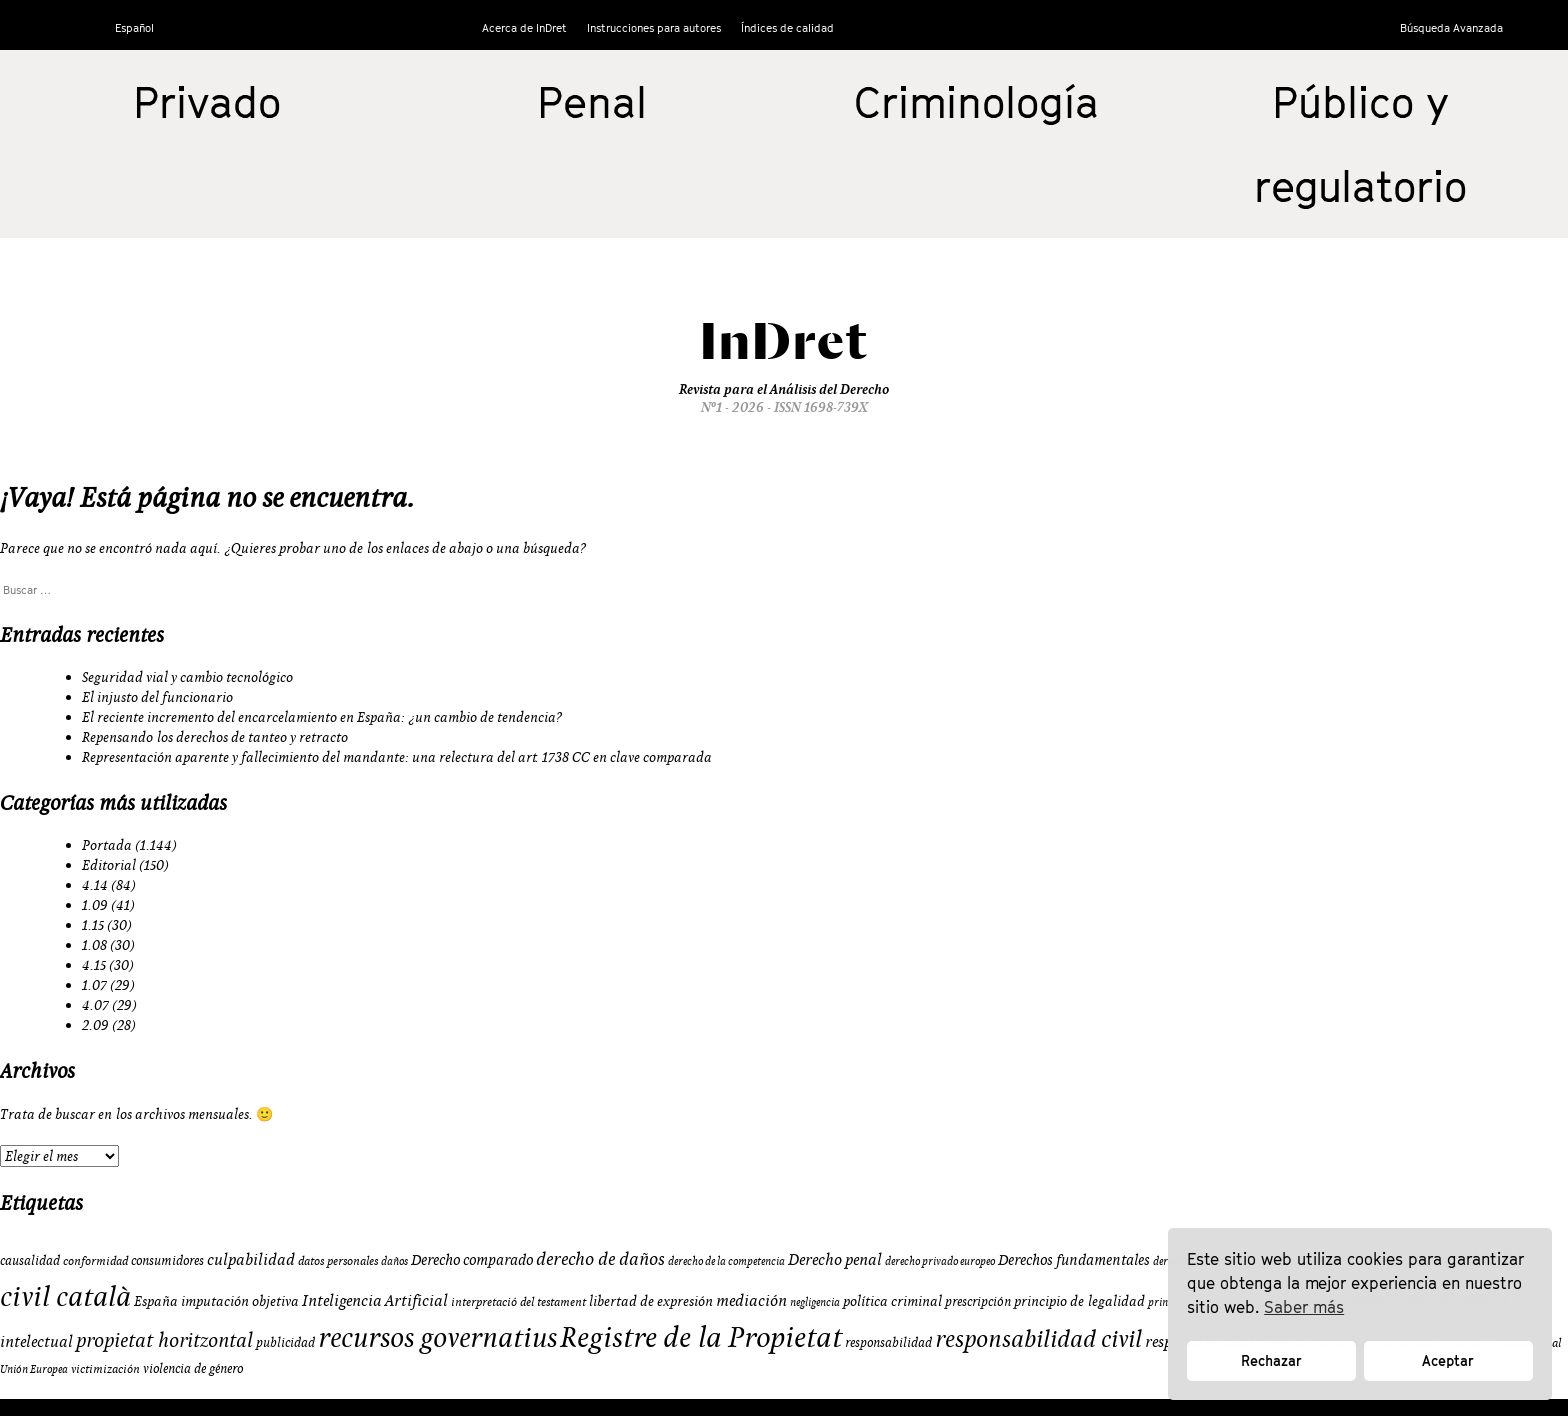 This screenshot has width=1568, height=1416. Describe the element at coordinates (397, 757) in the screenshot. I see `Representación aparente y fallecimiento del mandante: una relectura del art. 1738 CC en clave comparada` at that location.